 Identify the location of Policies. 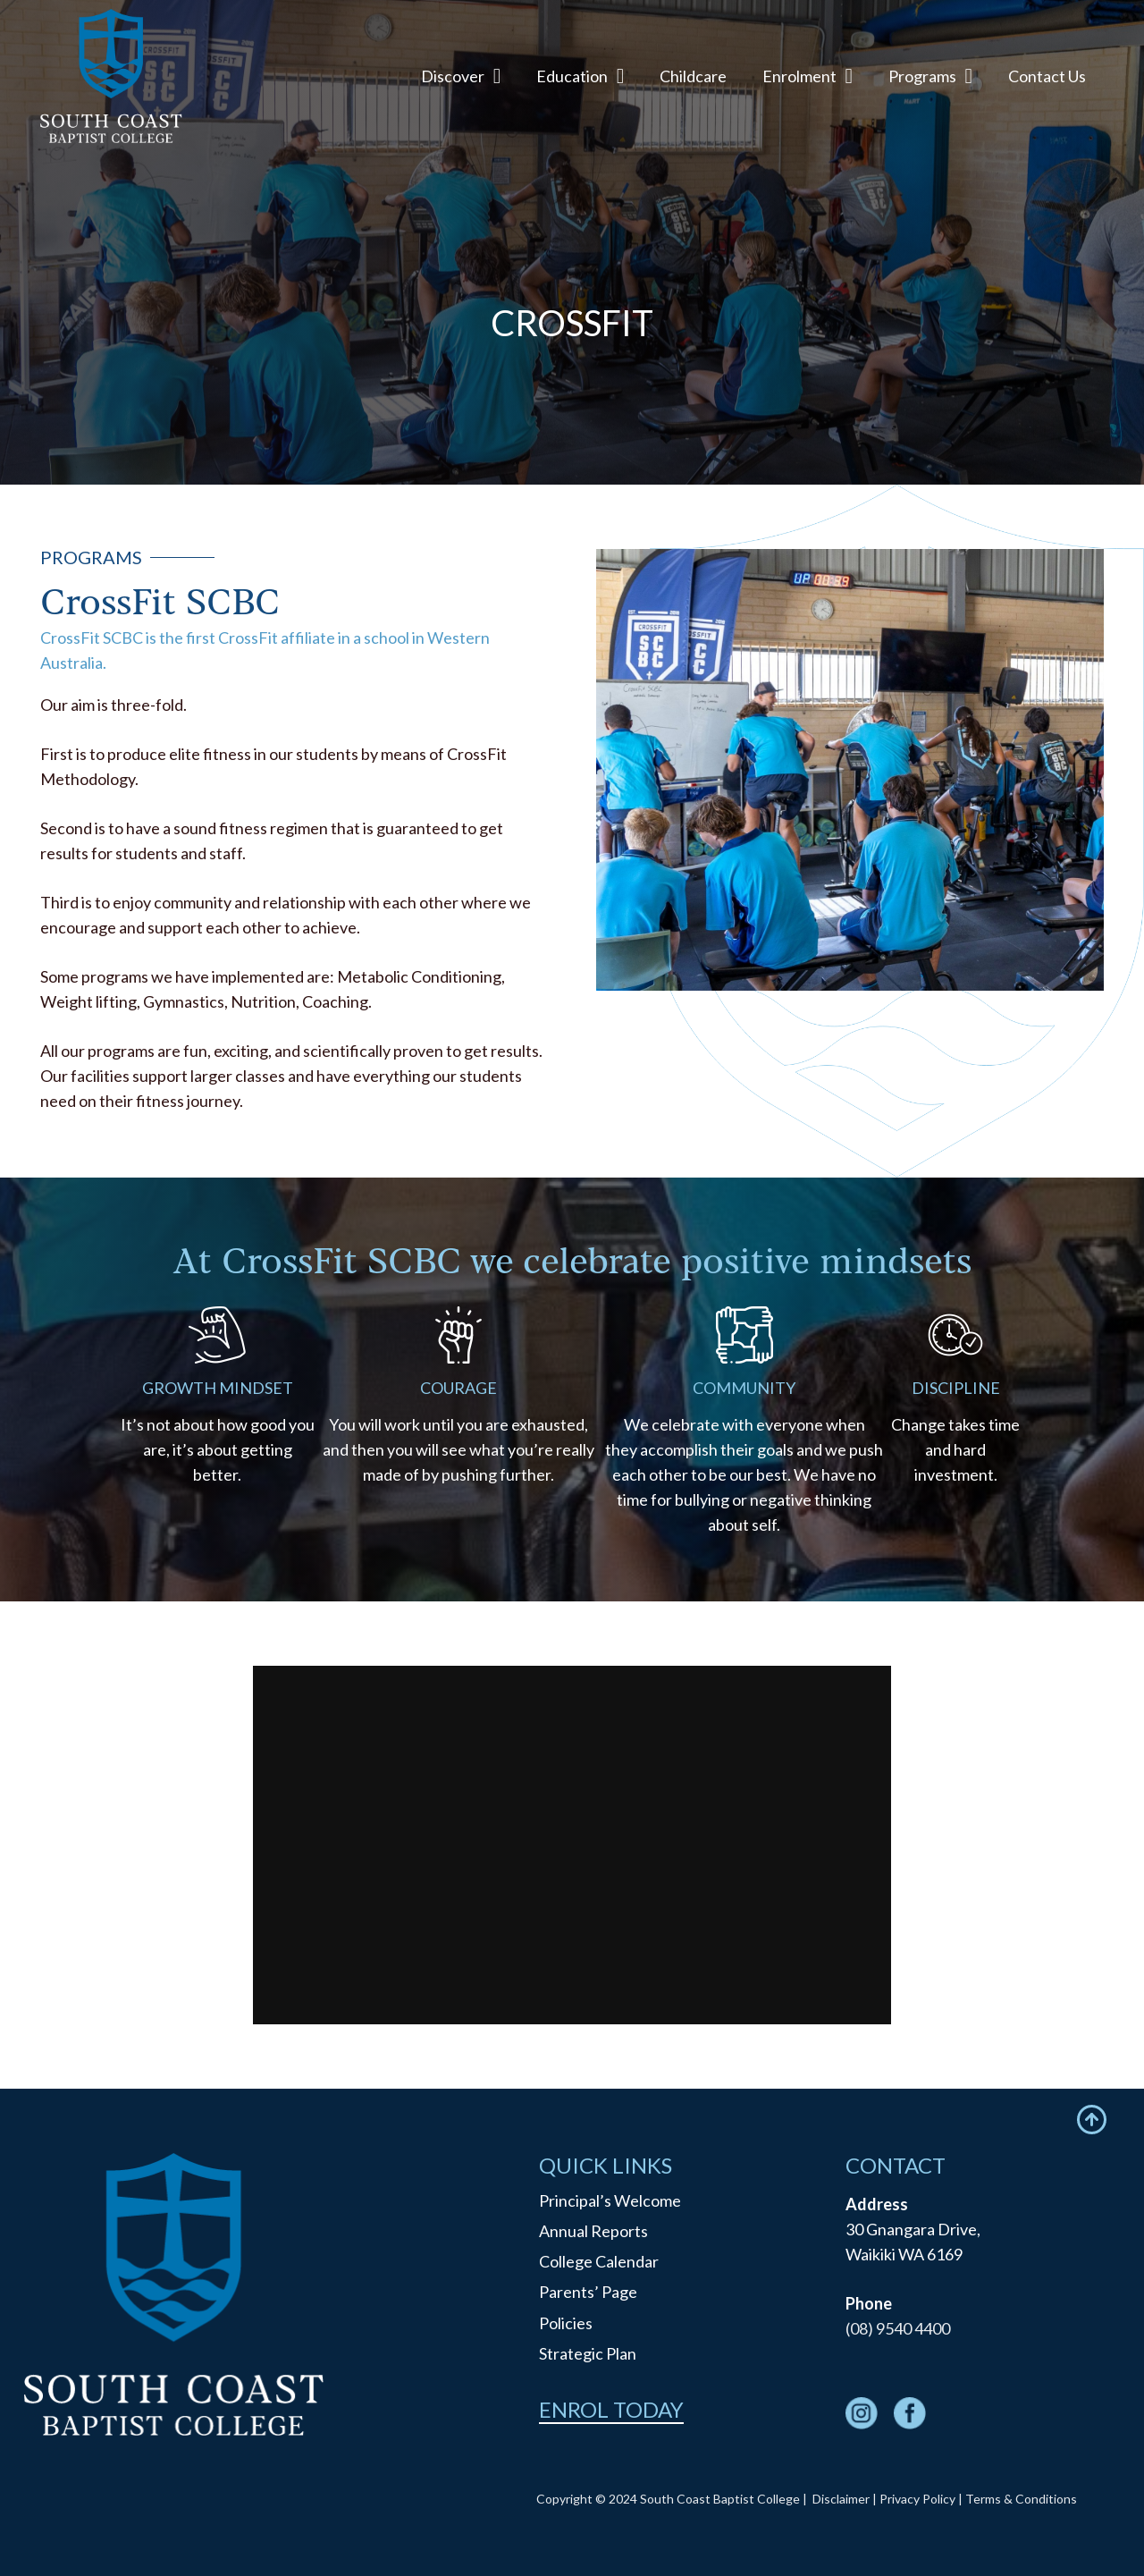
(566, 2323).